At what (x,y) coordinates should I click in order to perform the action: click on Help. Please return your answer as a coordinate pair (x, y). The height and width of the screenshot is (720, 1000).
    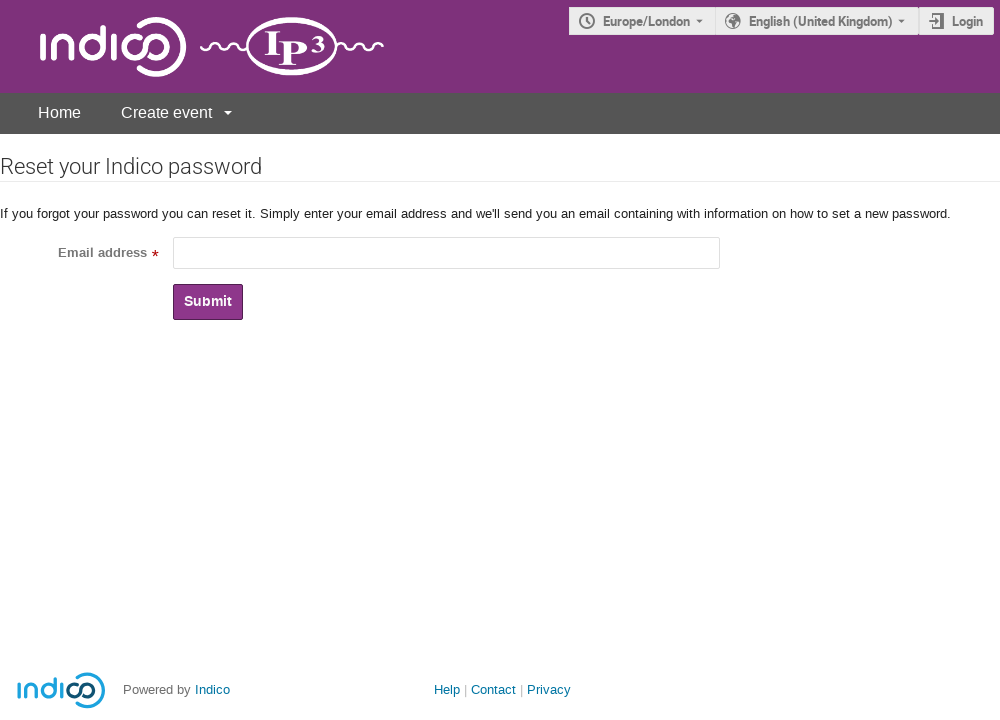
    Looking at the image, I should click on (447, 689).